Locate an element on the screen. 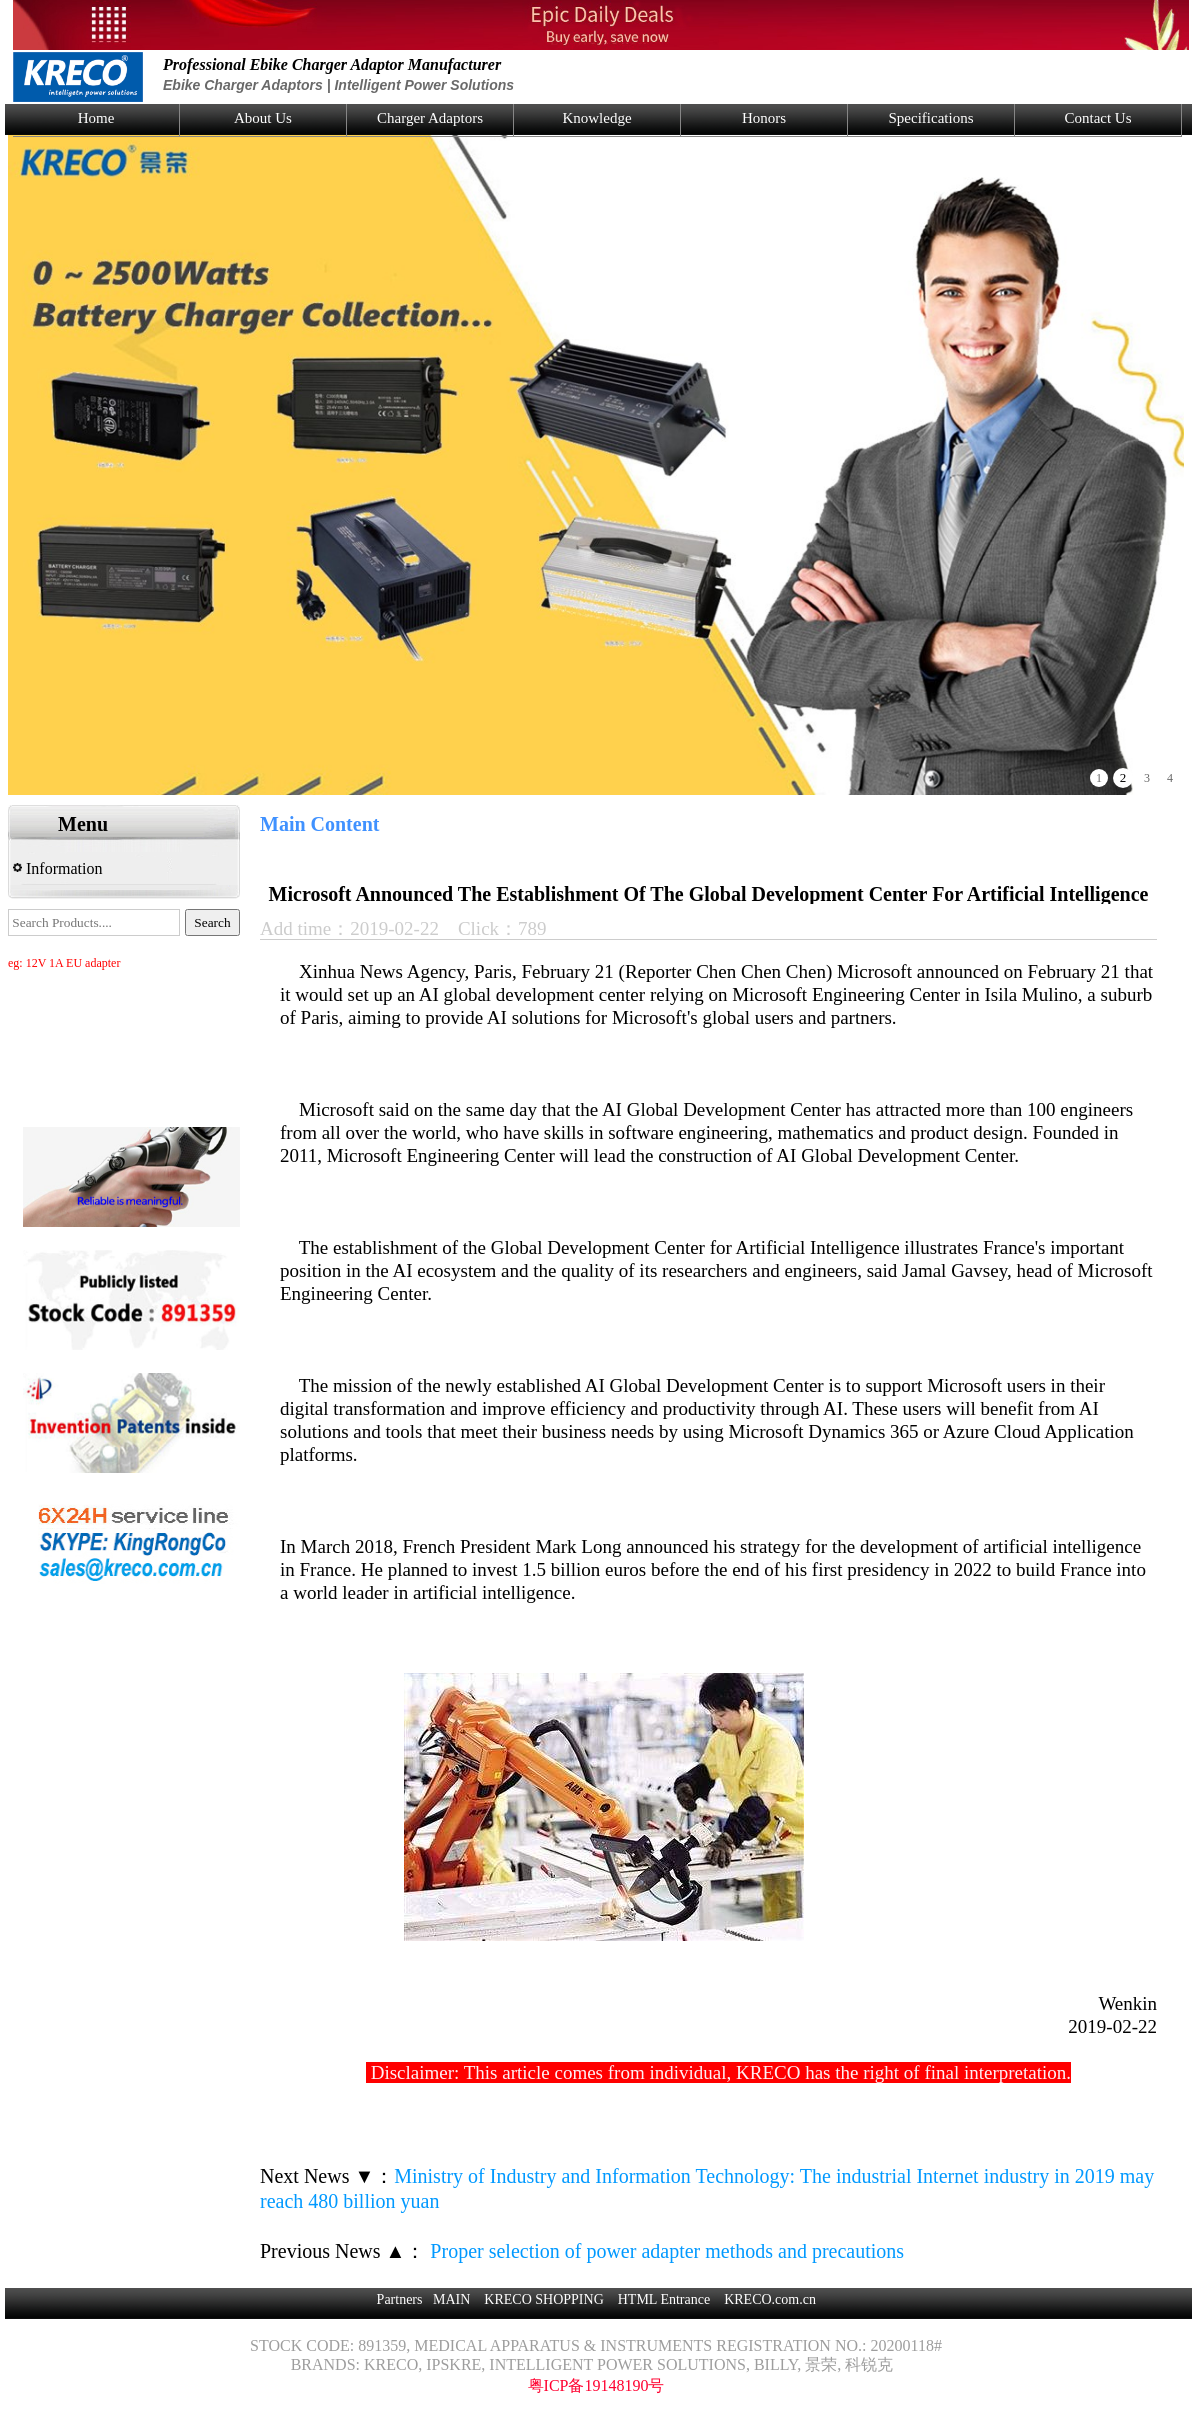 This screenshot has width=1192, height=2427. Contact Us is located at coordinates (1097, 118).